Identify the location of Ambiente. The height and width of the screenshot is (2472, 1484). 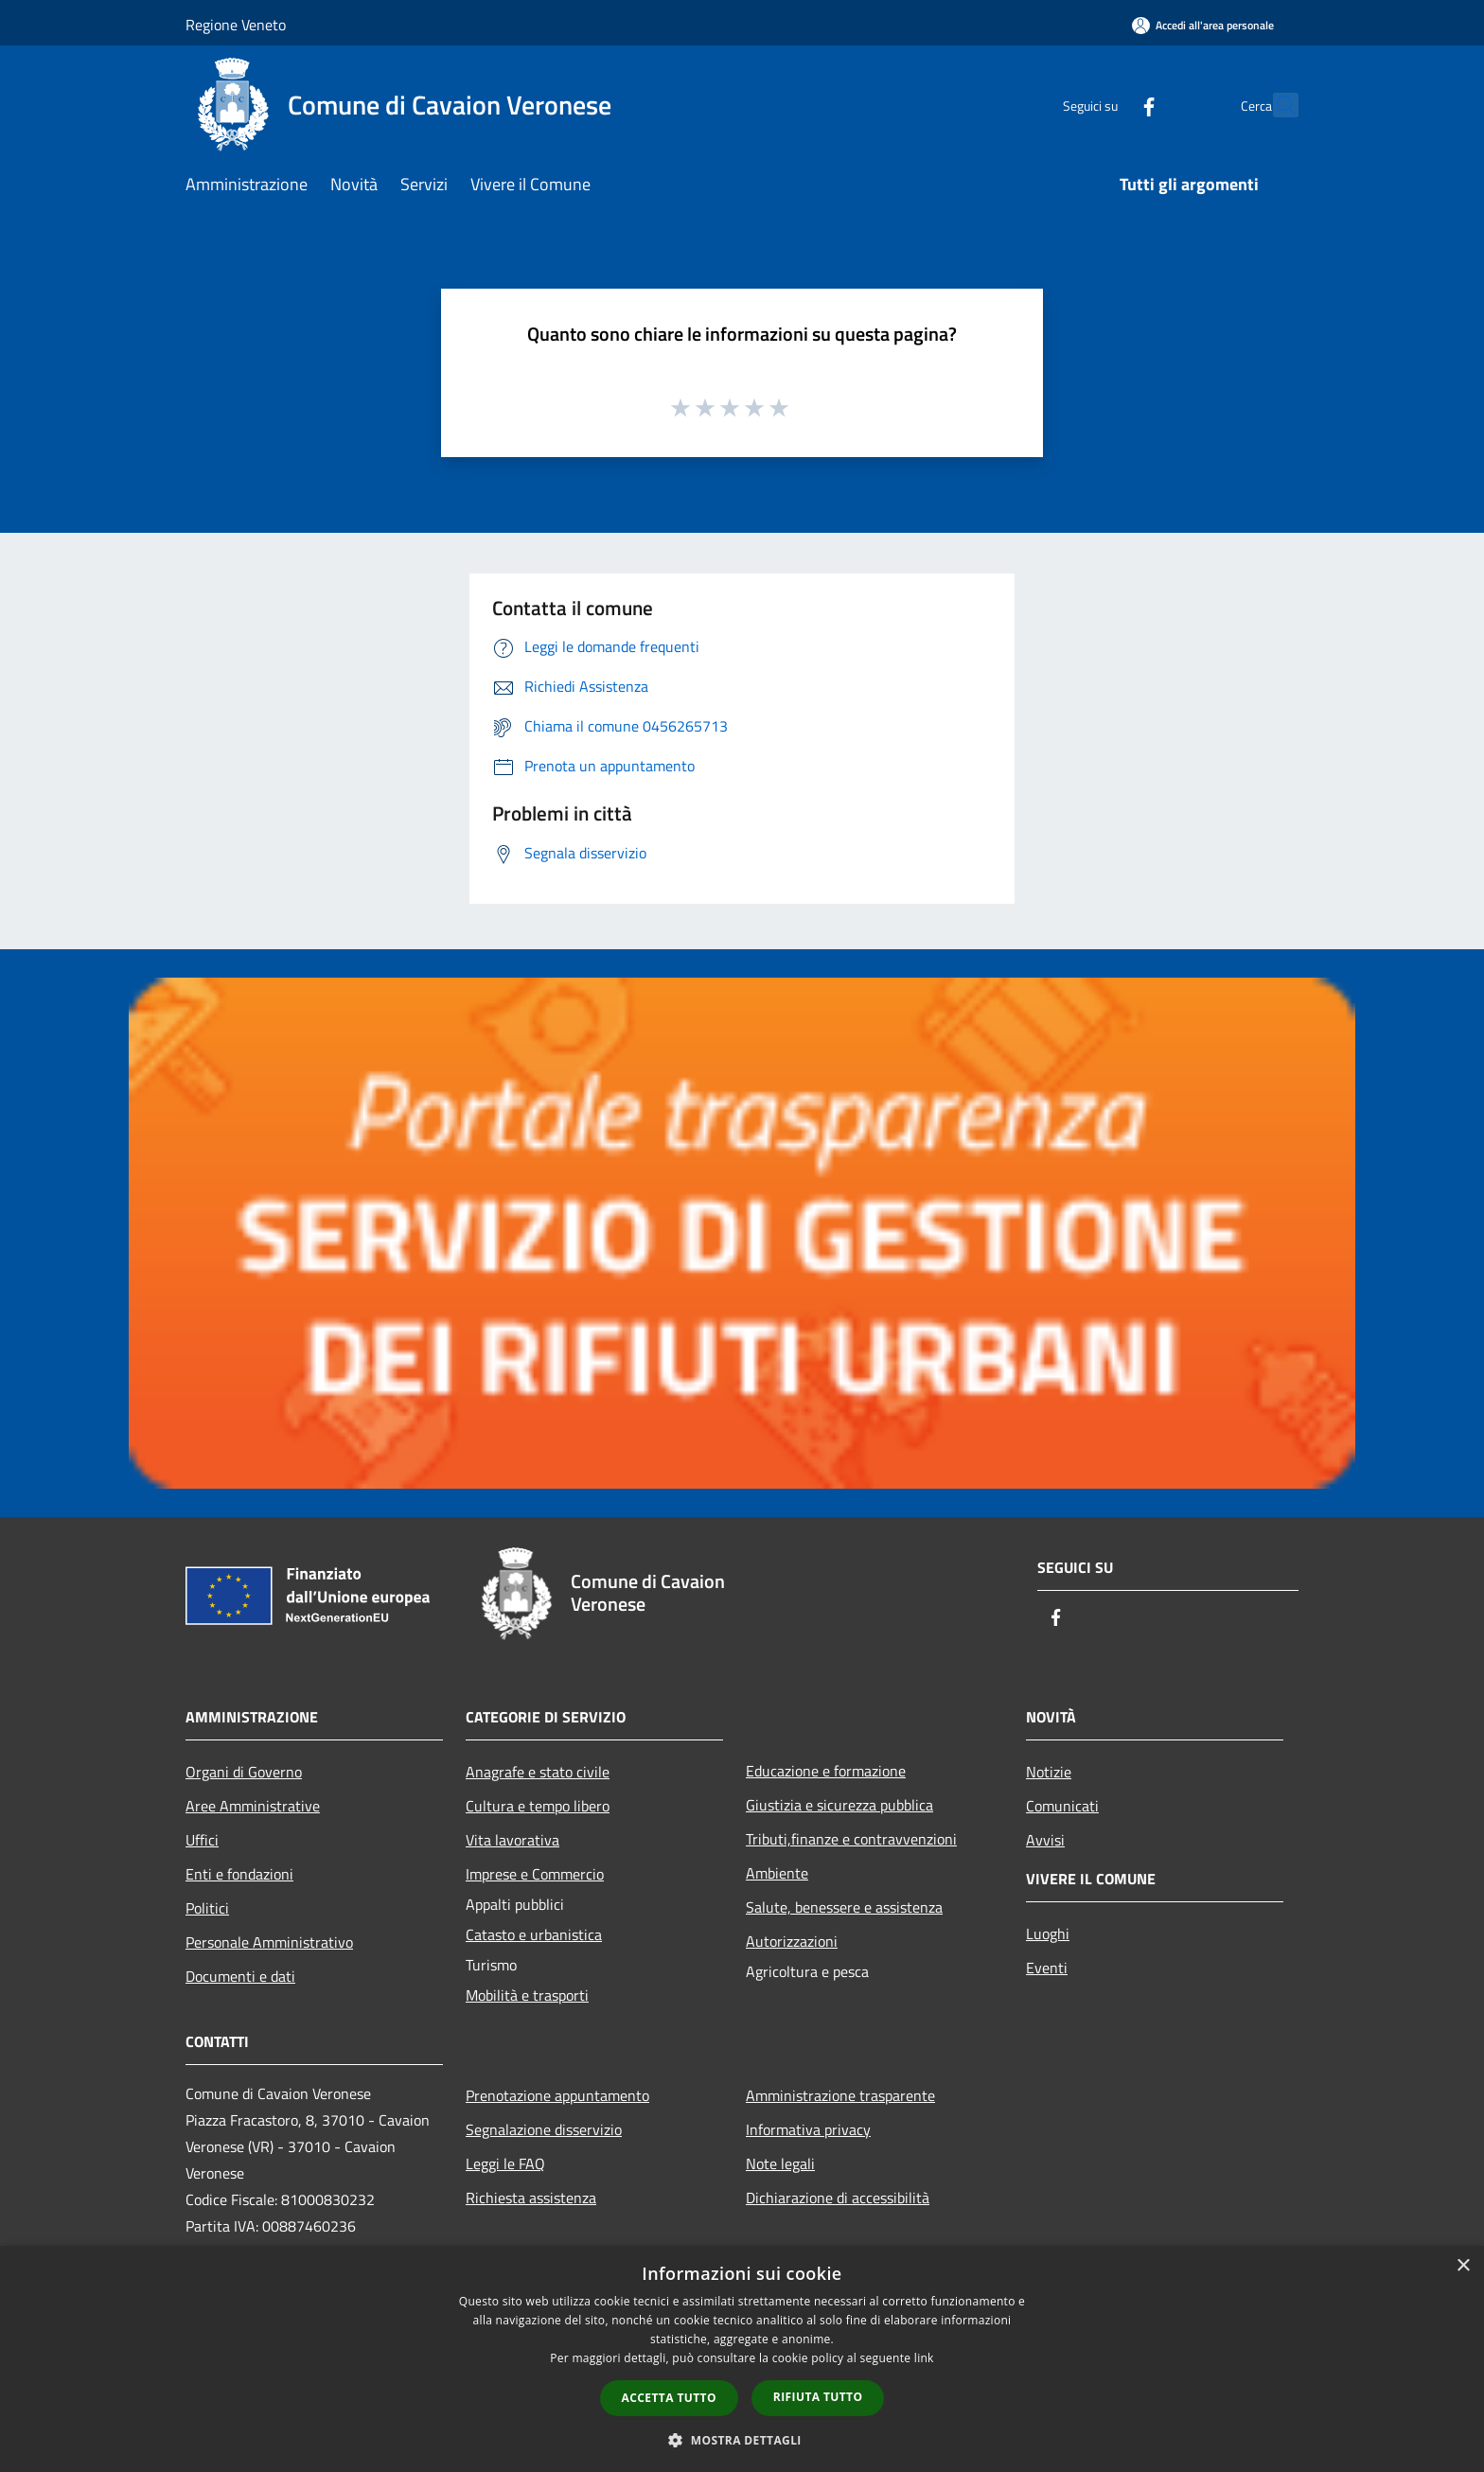
(777, 1873).